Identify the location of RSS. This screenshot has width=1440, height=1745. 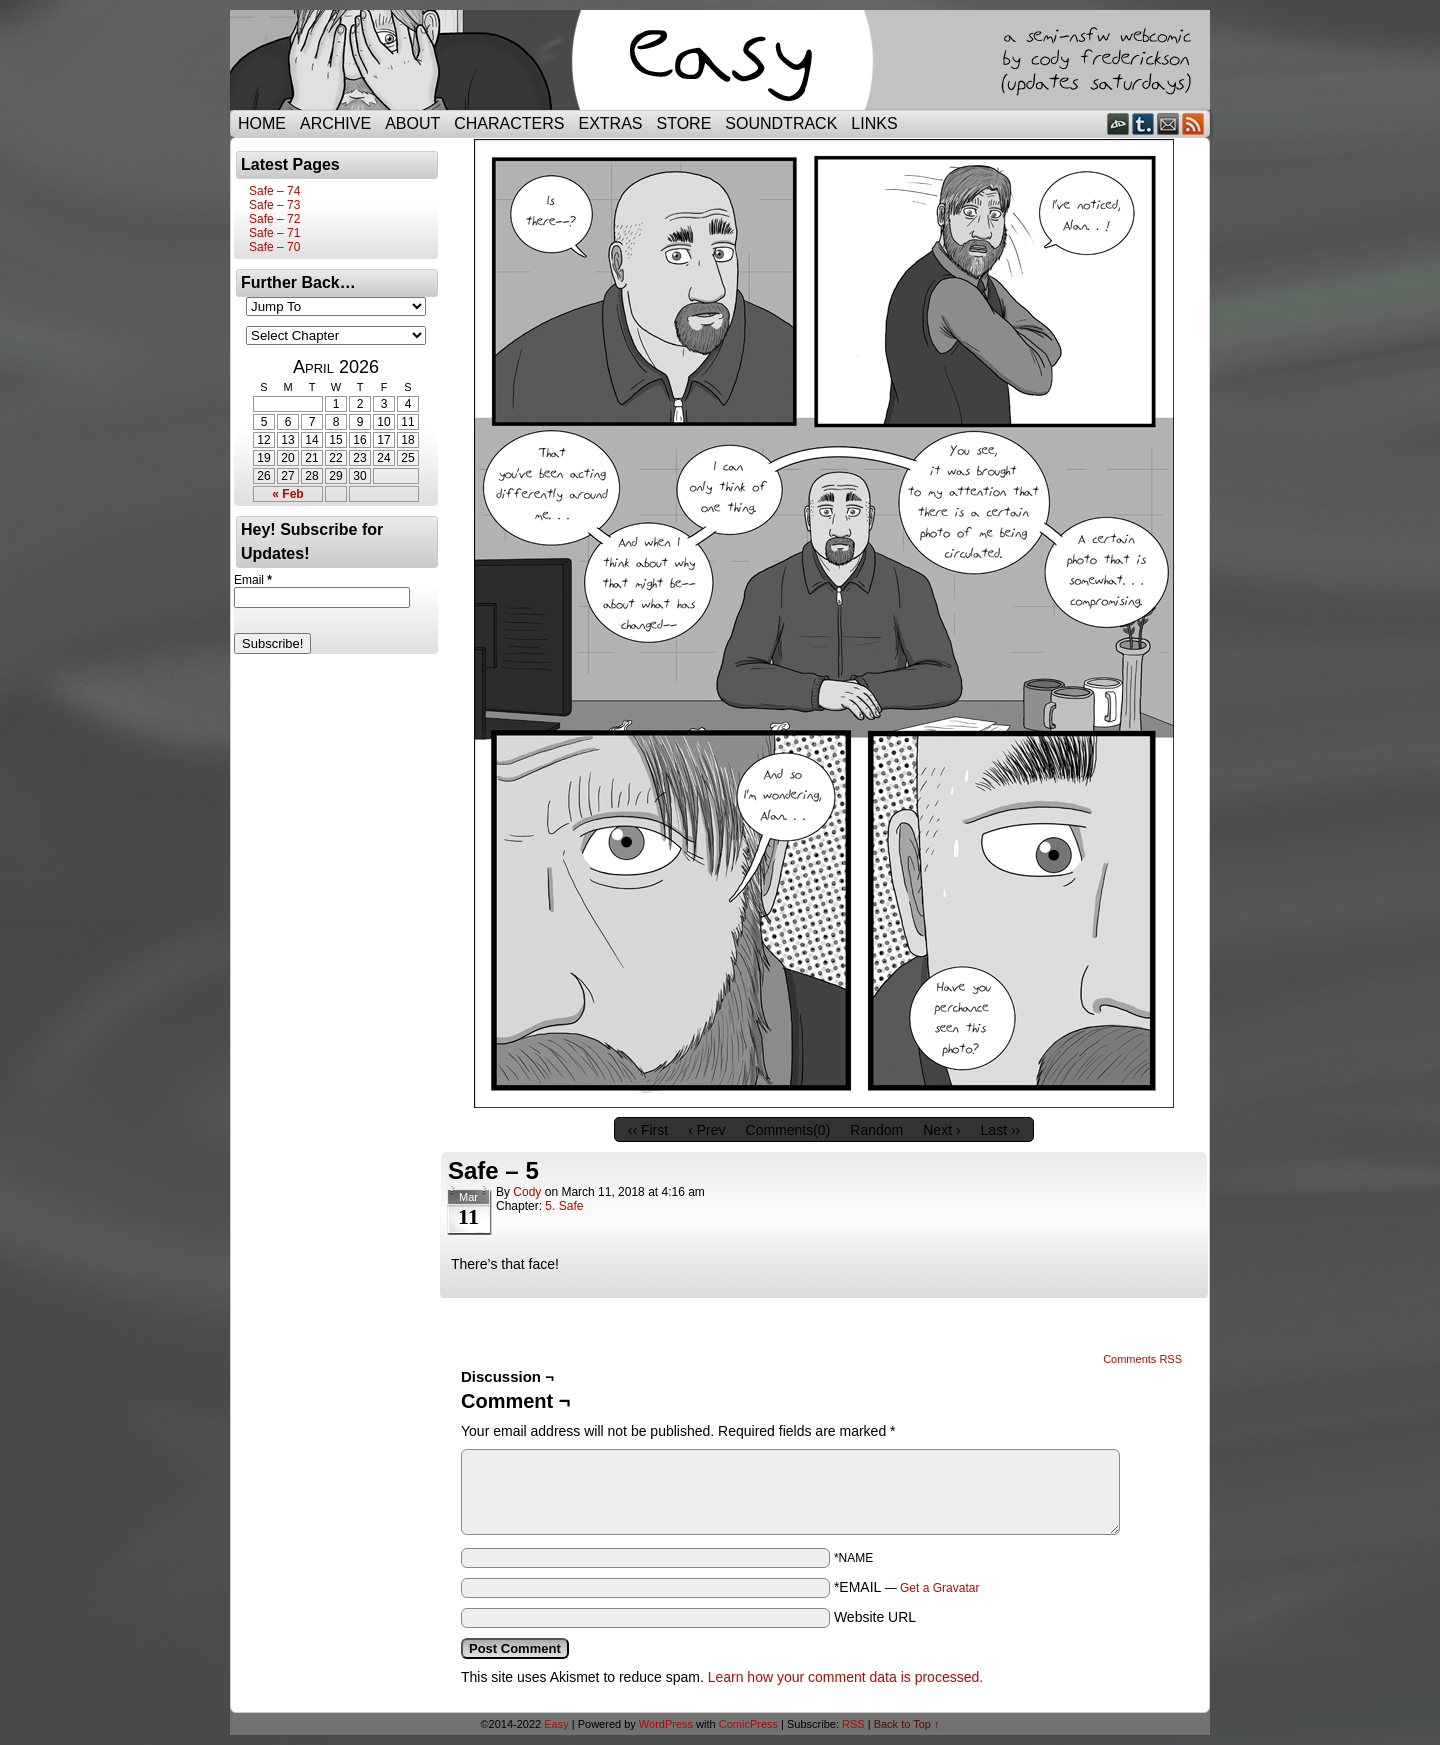
(1193, 123).